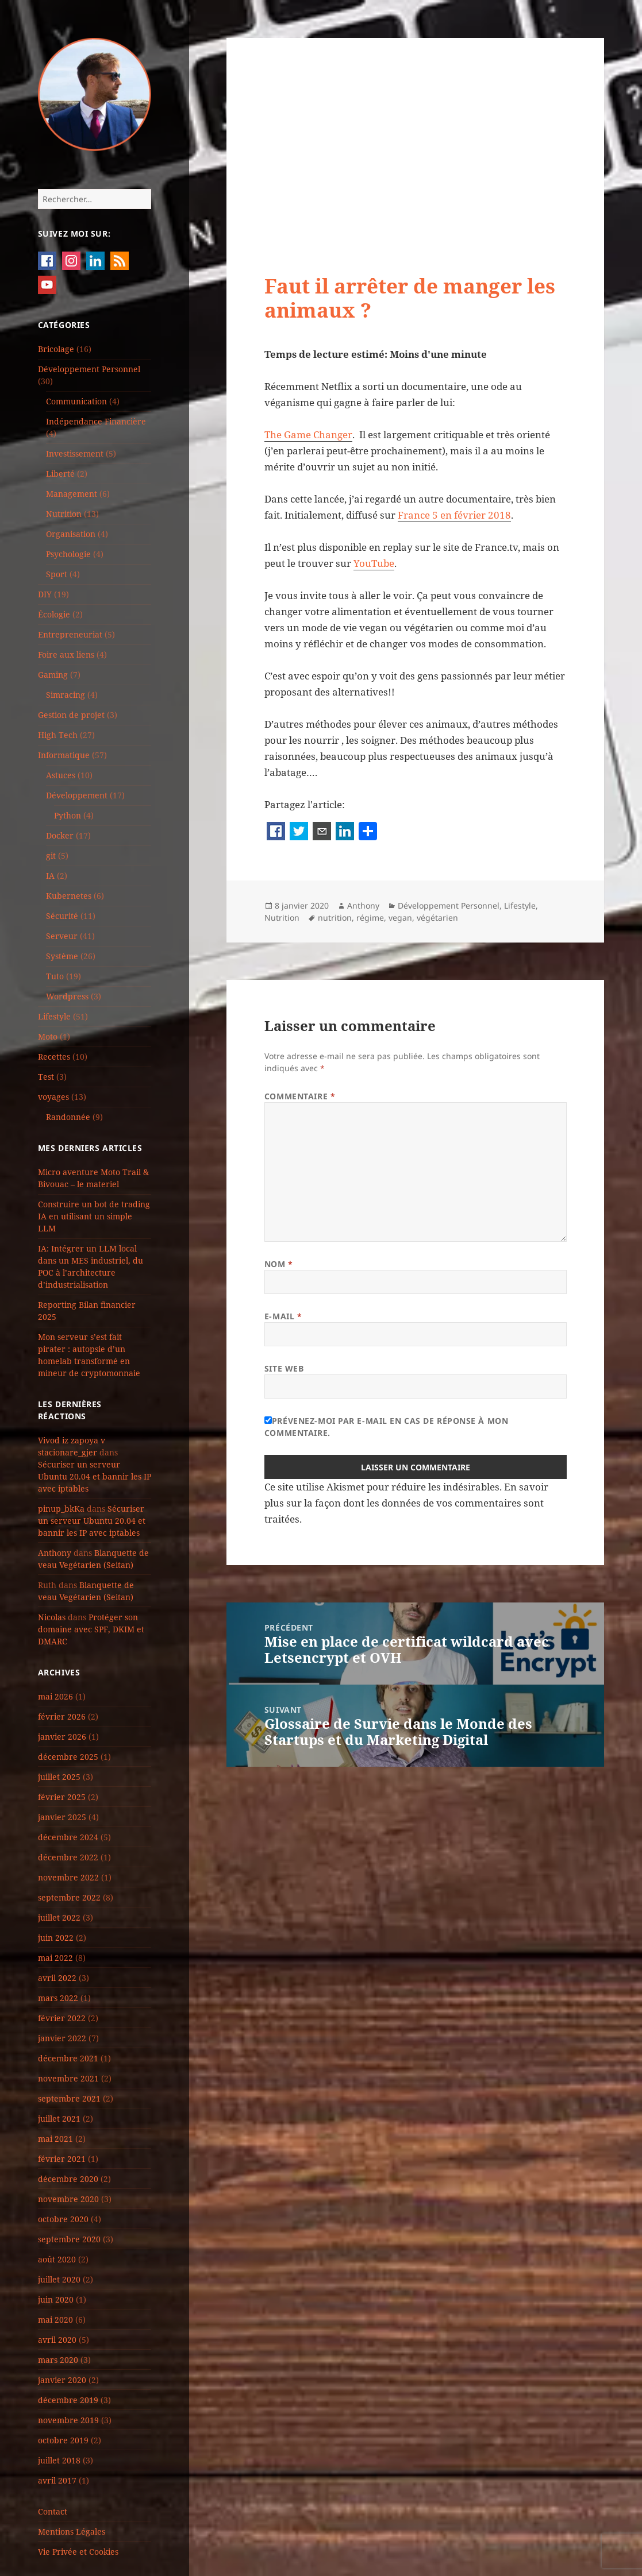 Image resolution: width=642 pixels, height=2576 pixels. Describe the element at coordinates (96, 421) in the screenshot. I see `Indépendance Financière` at that location.